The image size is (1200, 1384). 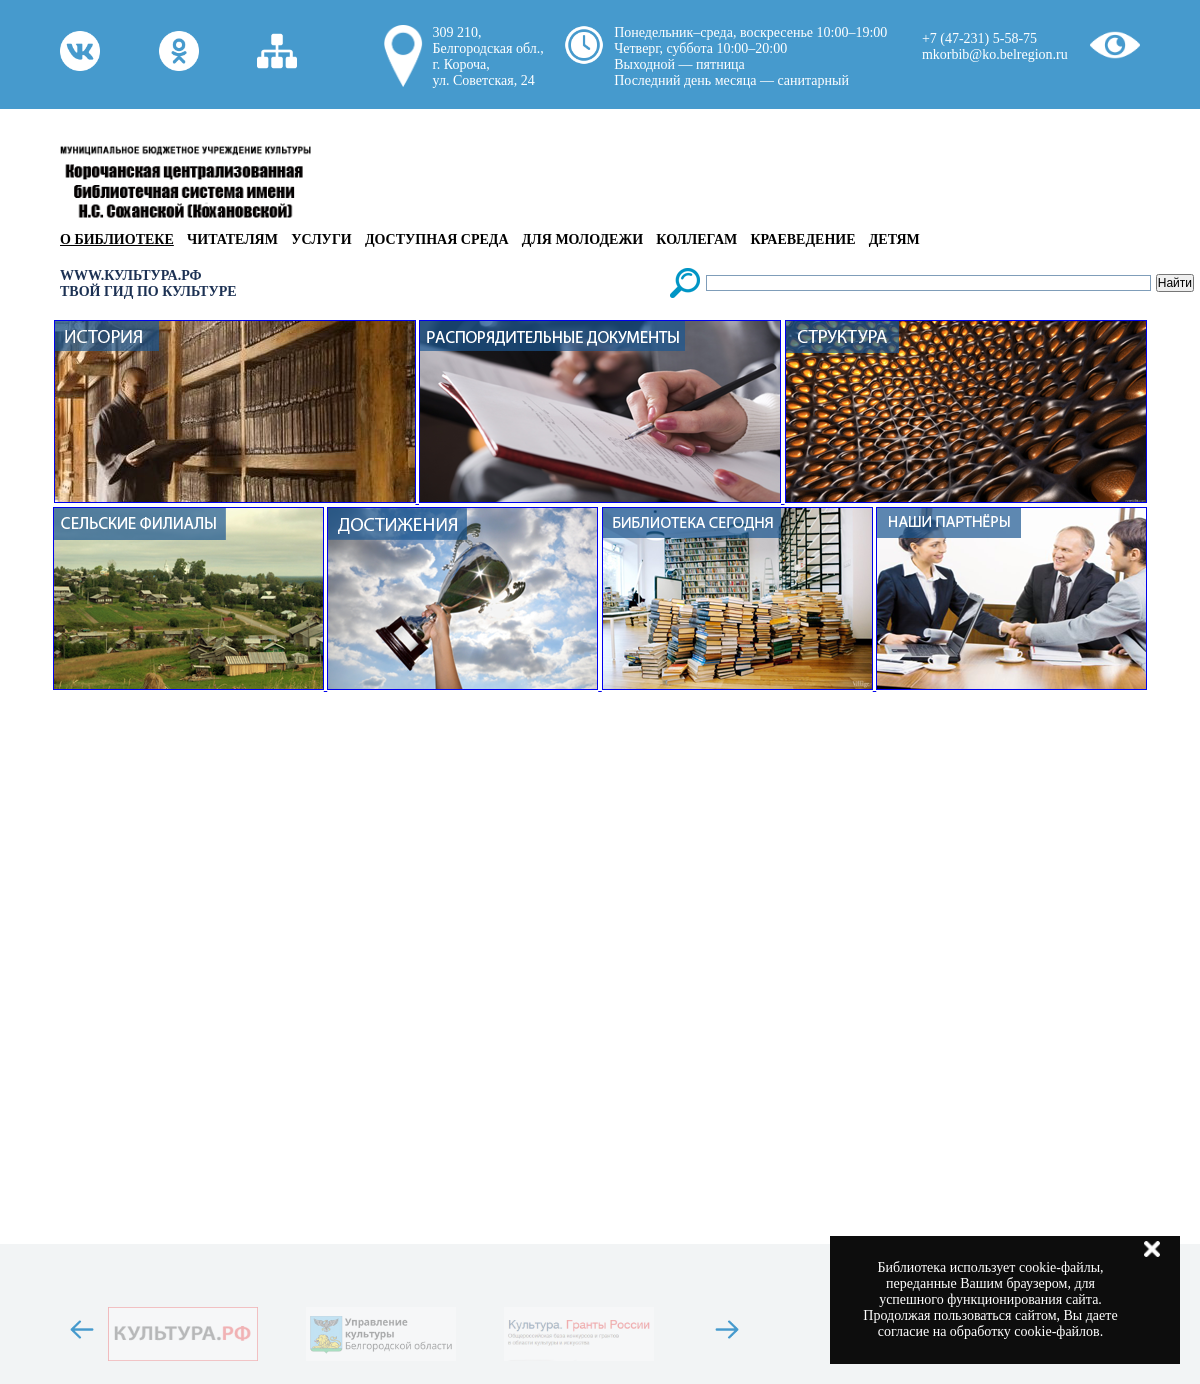 I want to click on Закрыть, so click(x=1152, y=1249).